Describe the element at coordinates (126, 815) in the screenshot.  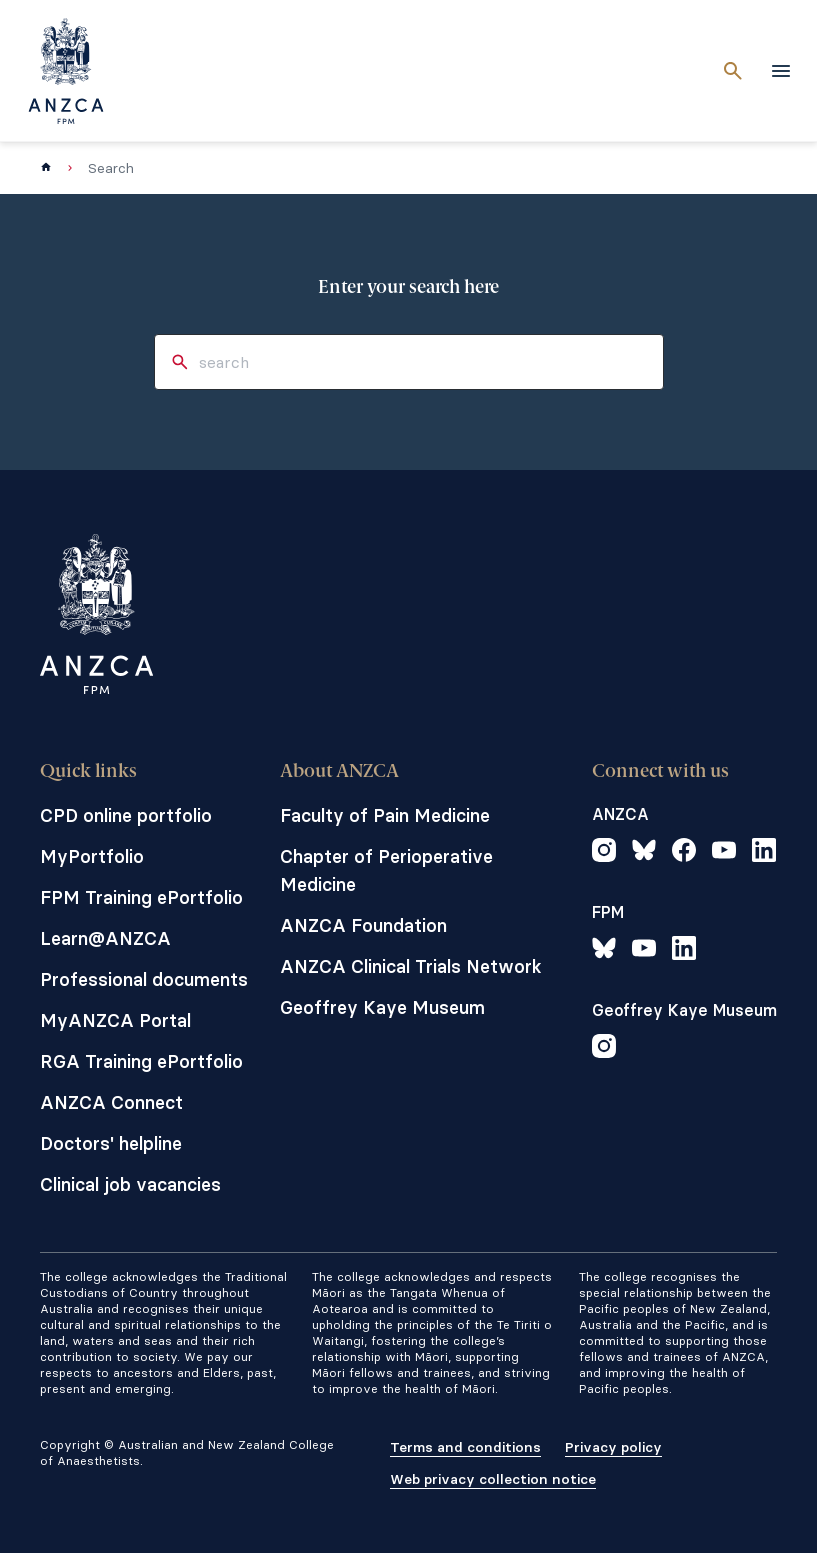
I see `CPD online portfolio` at that location.